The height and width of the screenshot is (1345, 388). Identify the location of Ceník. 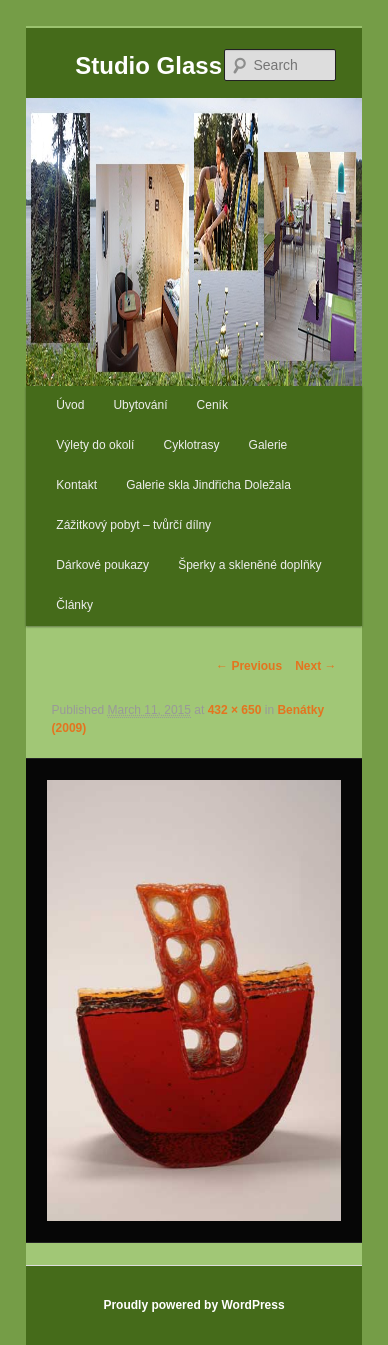
(212, 405).